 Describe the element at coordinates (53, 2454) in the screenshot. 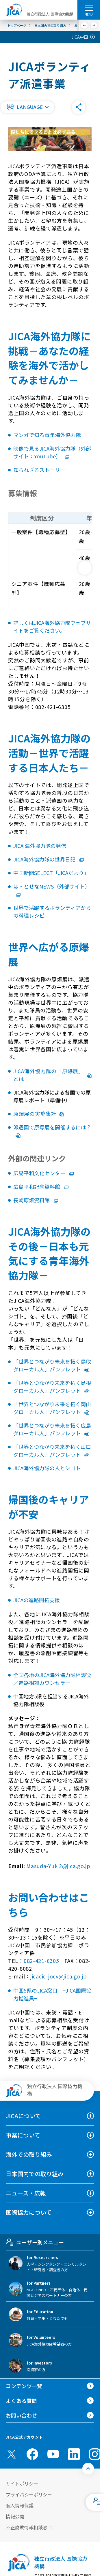

I see `[youtube （別ウィンドウで開きます)]` at that location.